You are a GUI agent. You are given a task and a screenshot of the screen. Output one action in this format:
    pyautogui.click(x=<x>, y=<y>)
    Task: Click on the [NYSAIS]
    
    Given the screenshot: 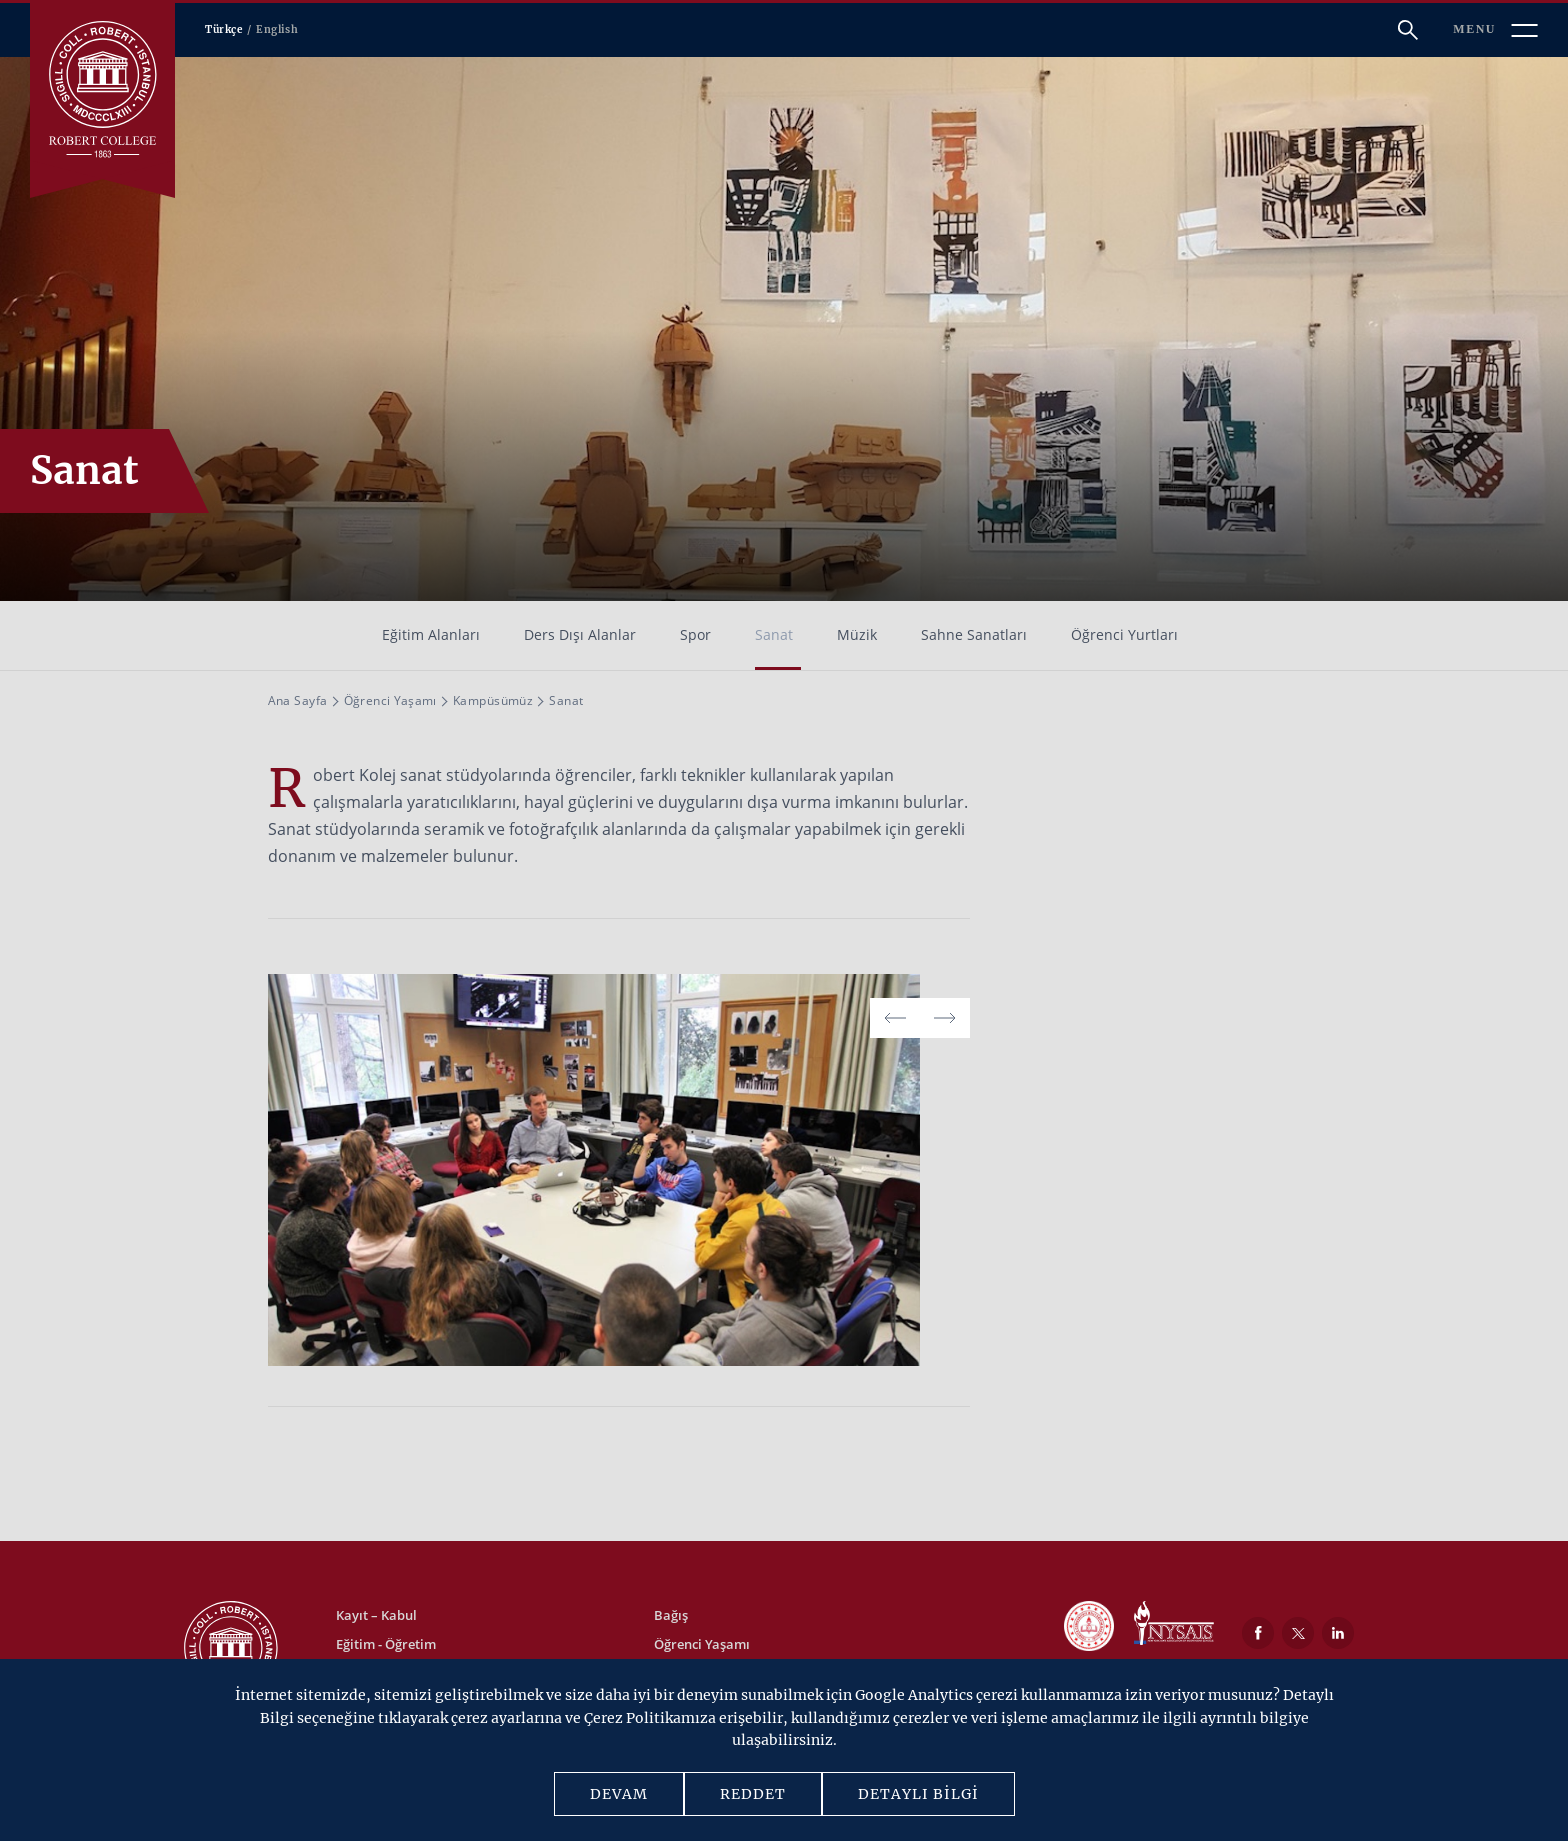 What is the action you would take?
    pyautogui.click(x=1174, y=1625)
    